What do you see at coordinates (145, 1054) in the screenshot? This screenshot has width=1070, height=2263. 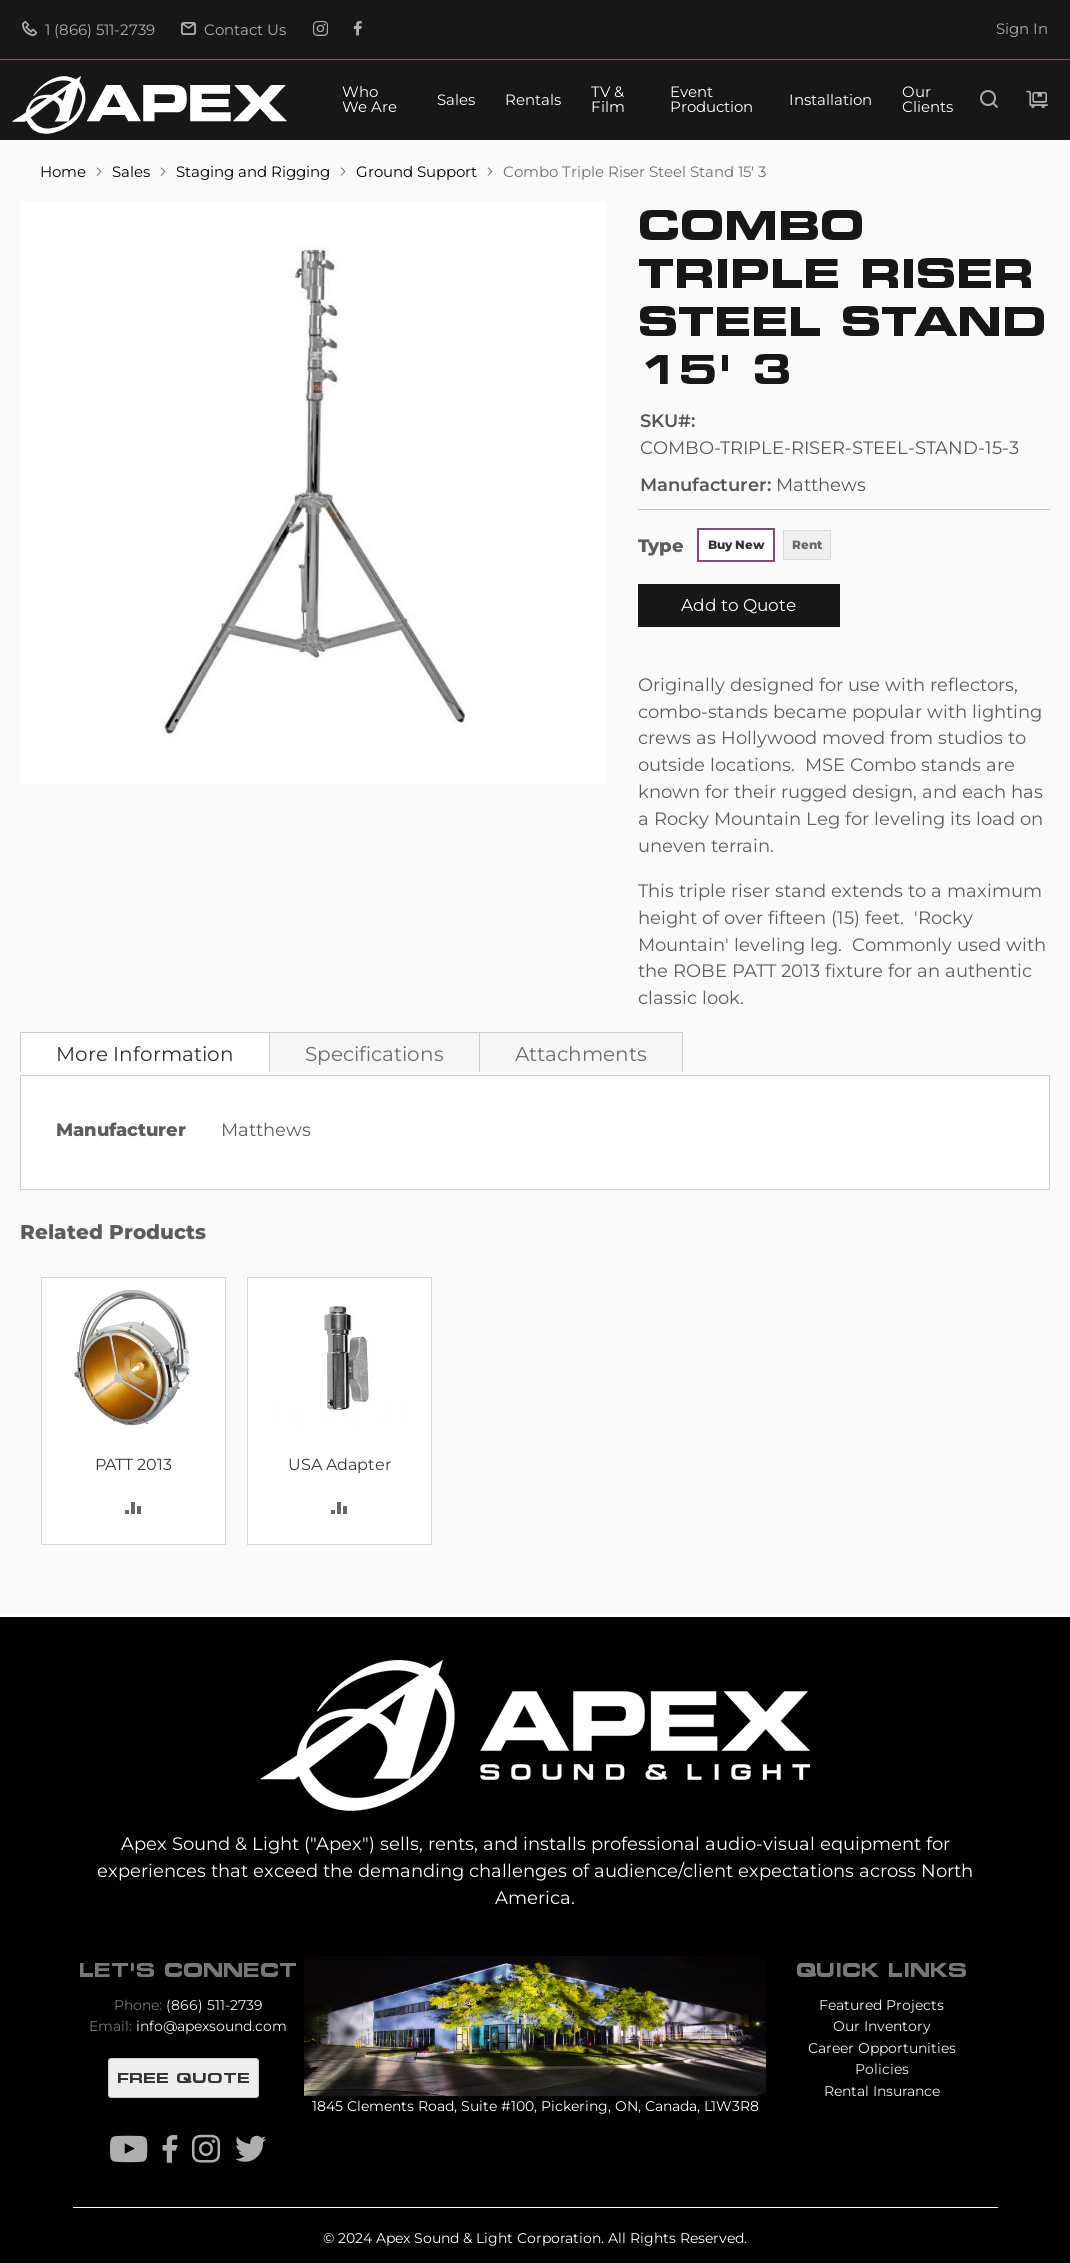 I see `More Information` at bounding box center [145, 1054].